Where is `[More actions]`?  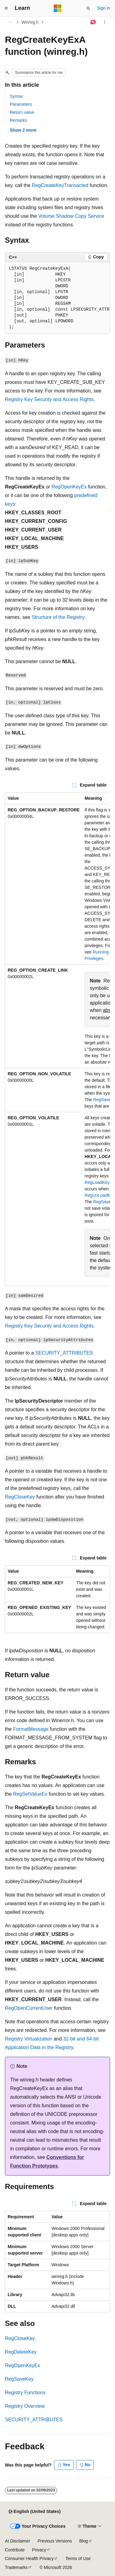
[More actions] is located at coordinates (104, 22).